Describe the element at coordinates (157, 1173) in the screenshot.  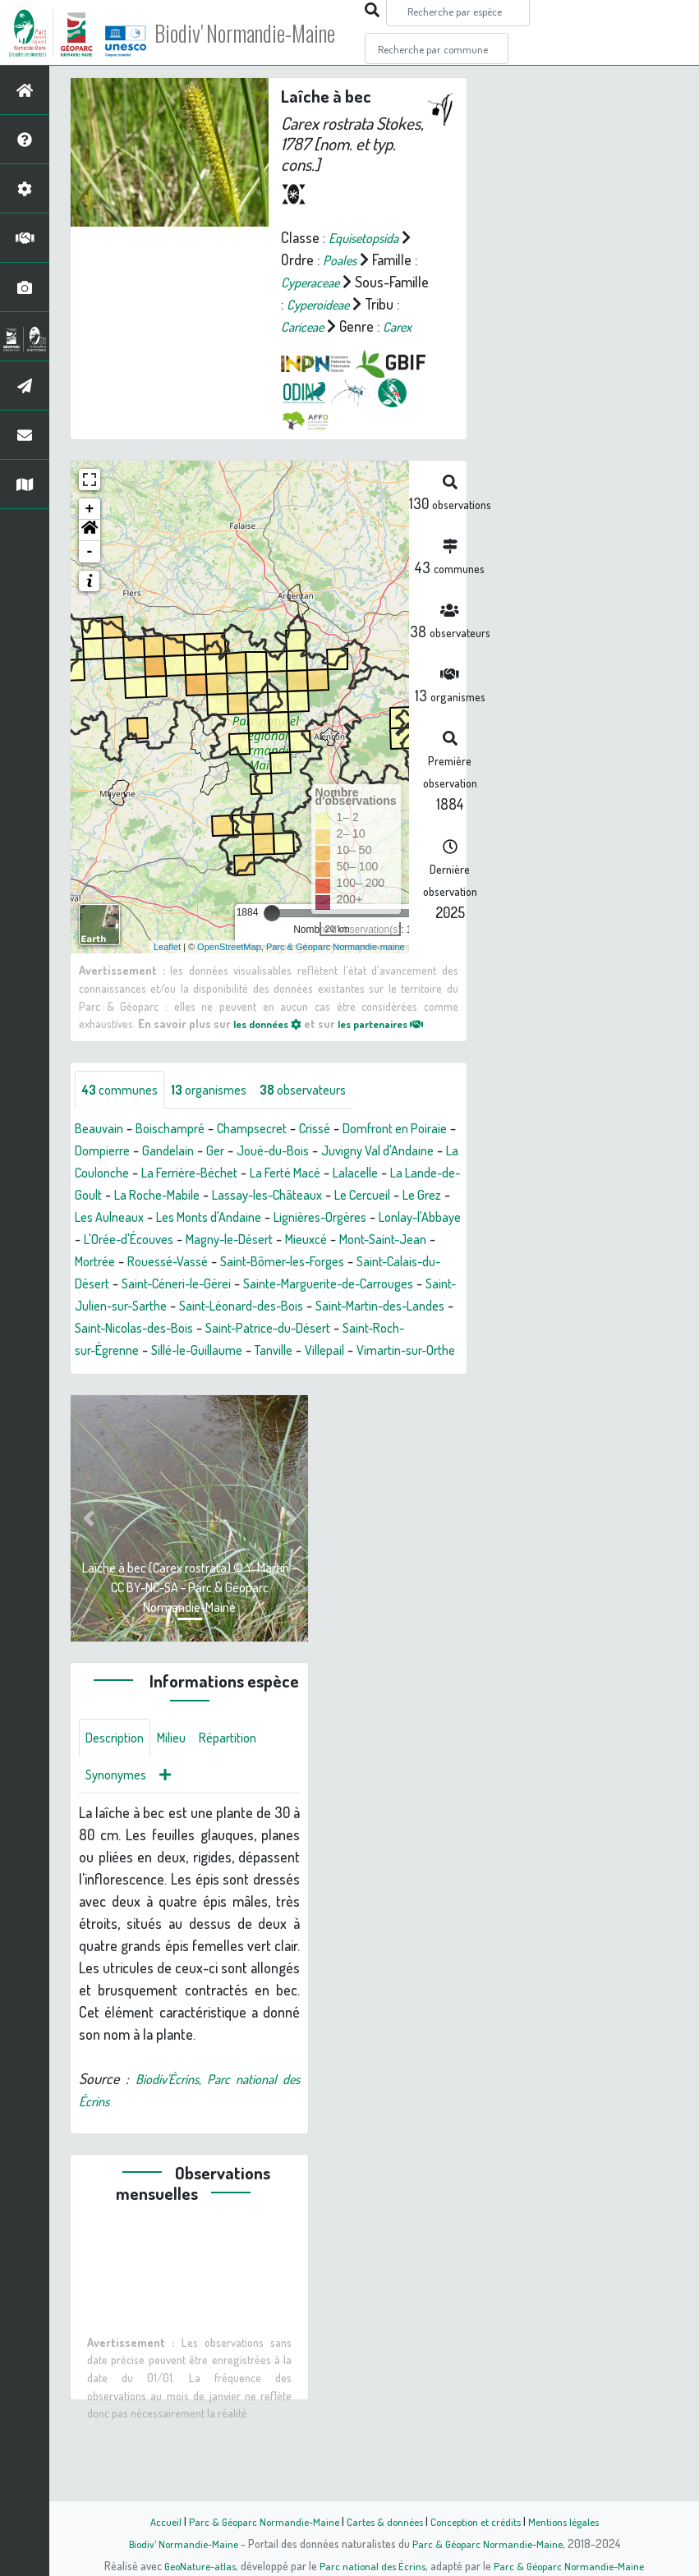
I see `Dompierre` at that location.